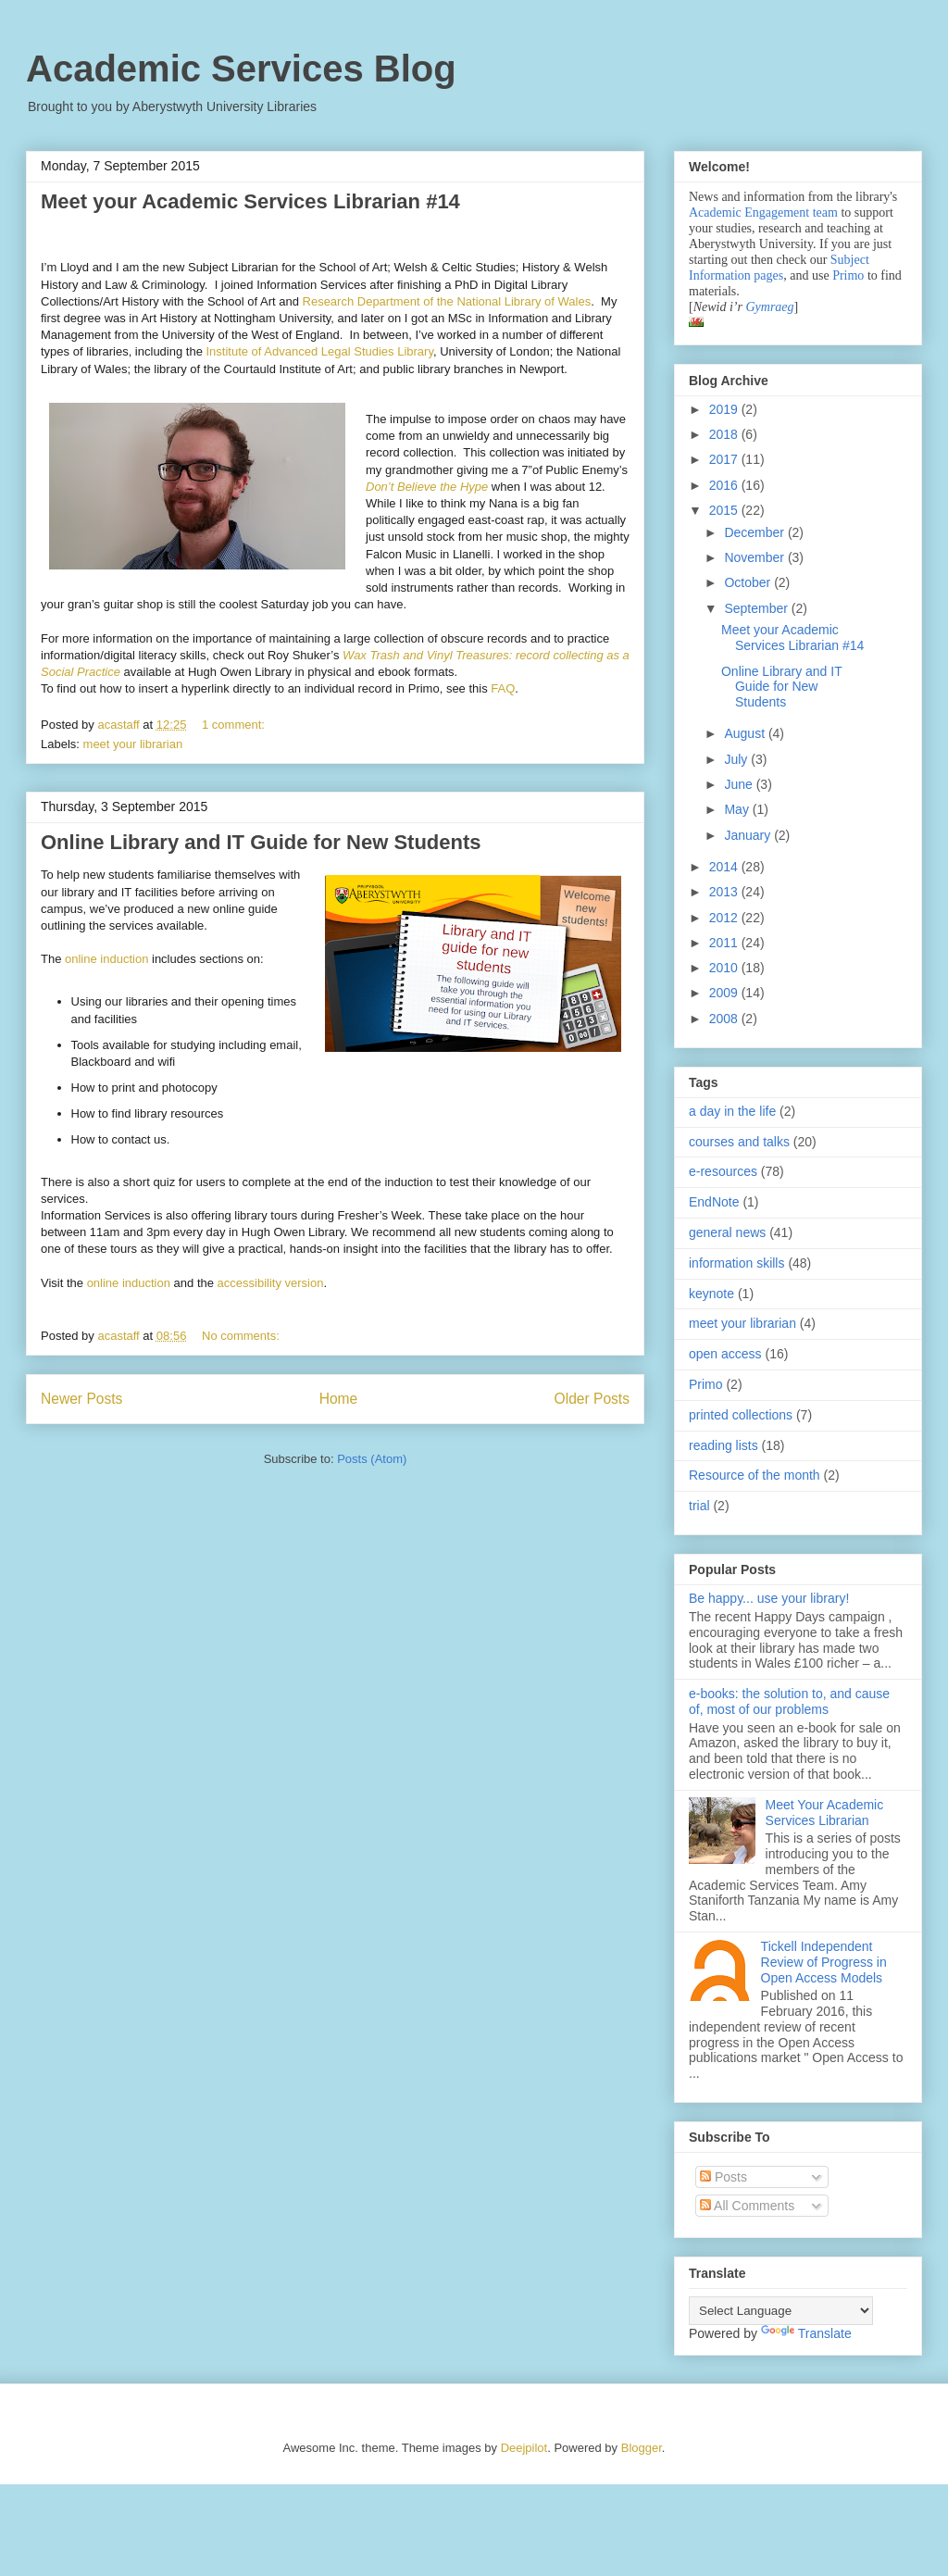  I want to click on 2008, so click(725, 1018).